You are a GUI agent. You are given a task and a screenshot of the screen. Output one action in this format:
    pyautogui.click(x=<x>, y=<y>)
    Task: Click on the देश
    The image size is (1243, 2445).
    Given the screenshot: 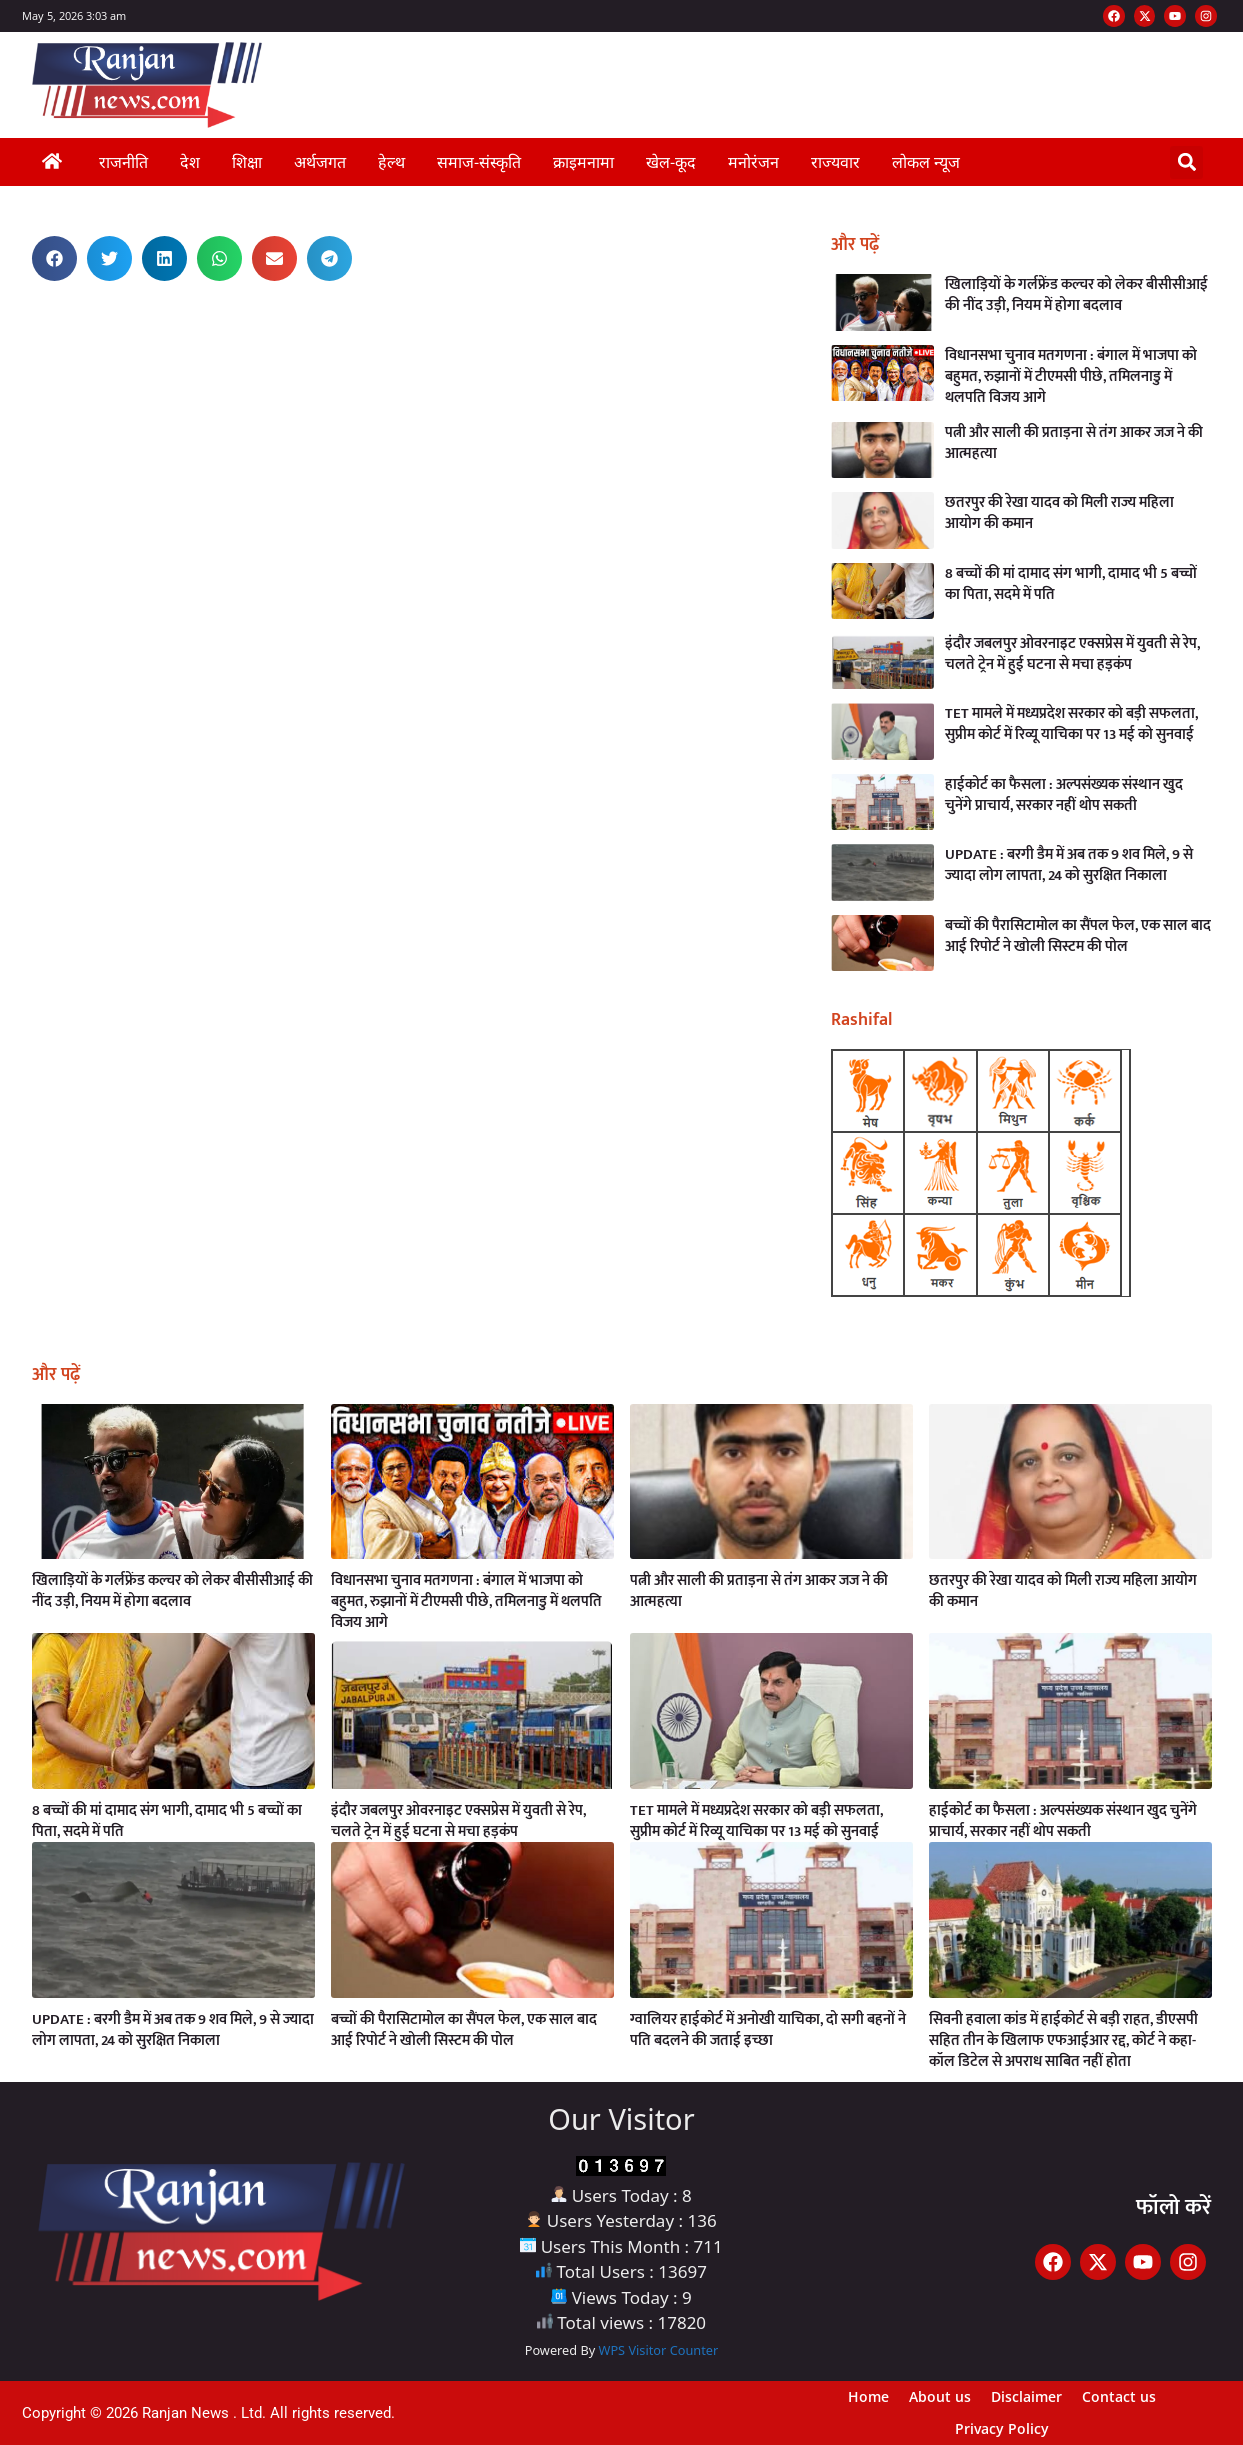 What is the action you would take?
    pyautogui.click(x=190, y=162)
    